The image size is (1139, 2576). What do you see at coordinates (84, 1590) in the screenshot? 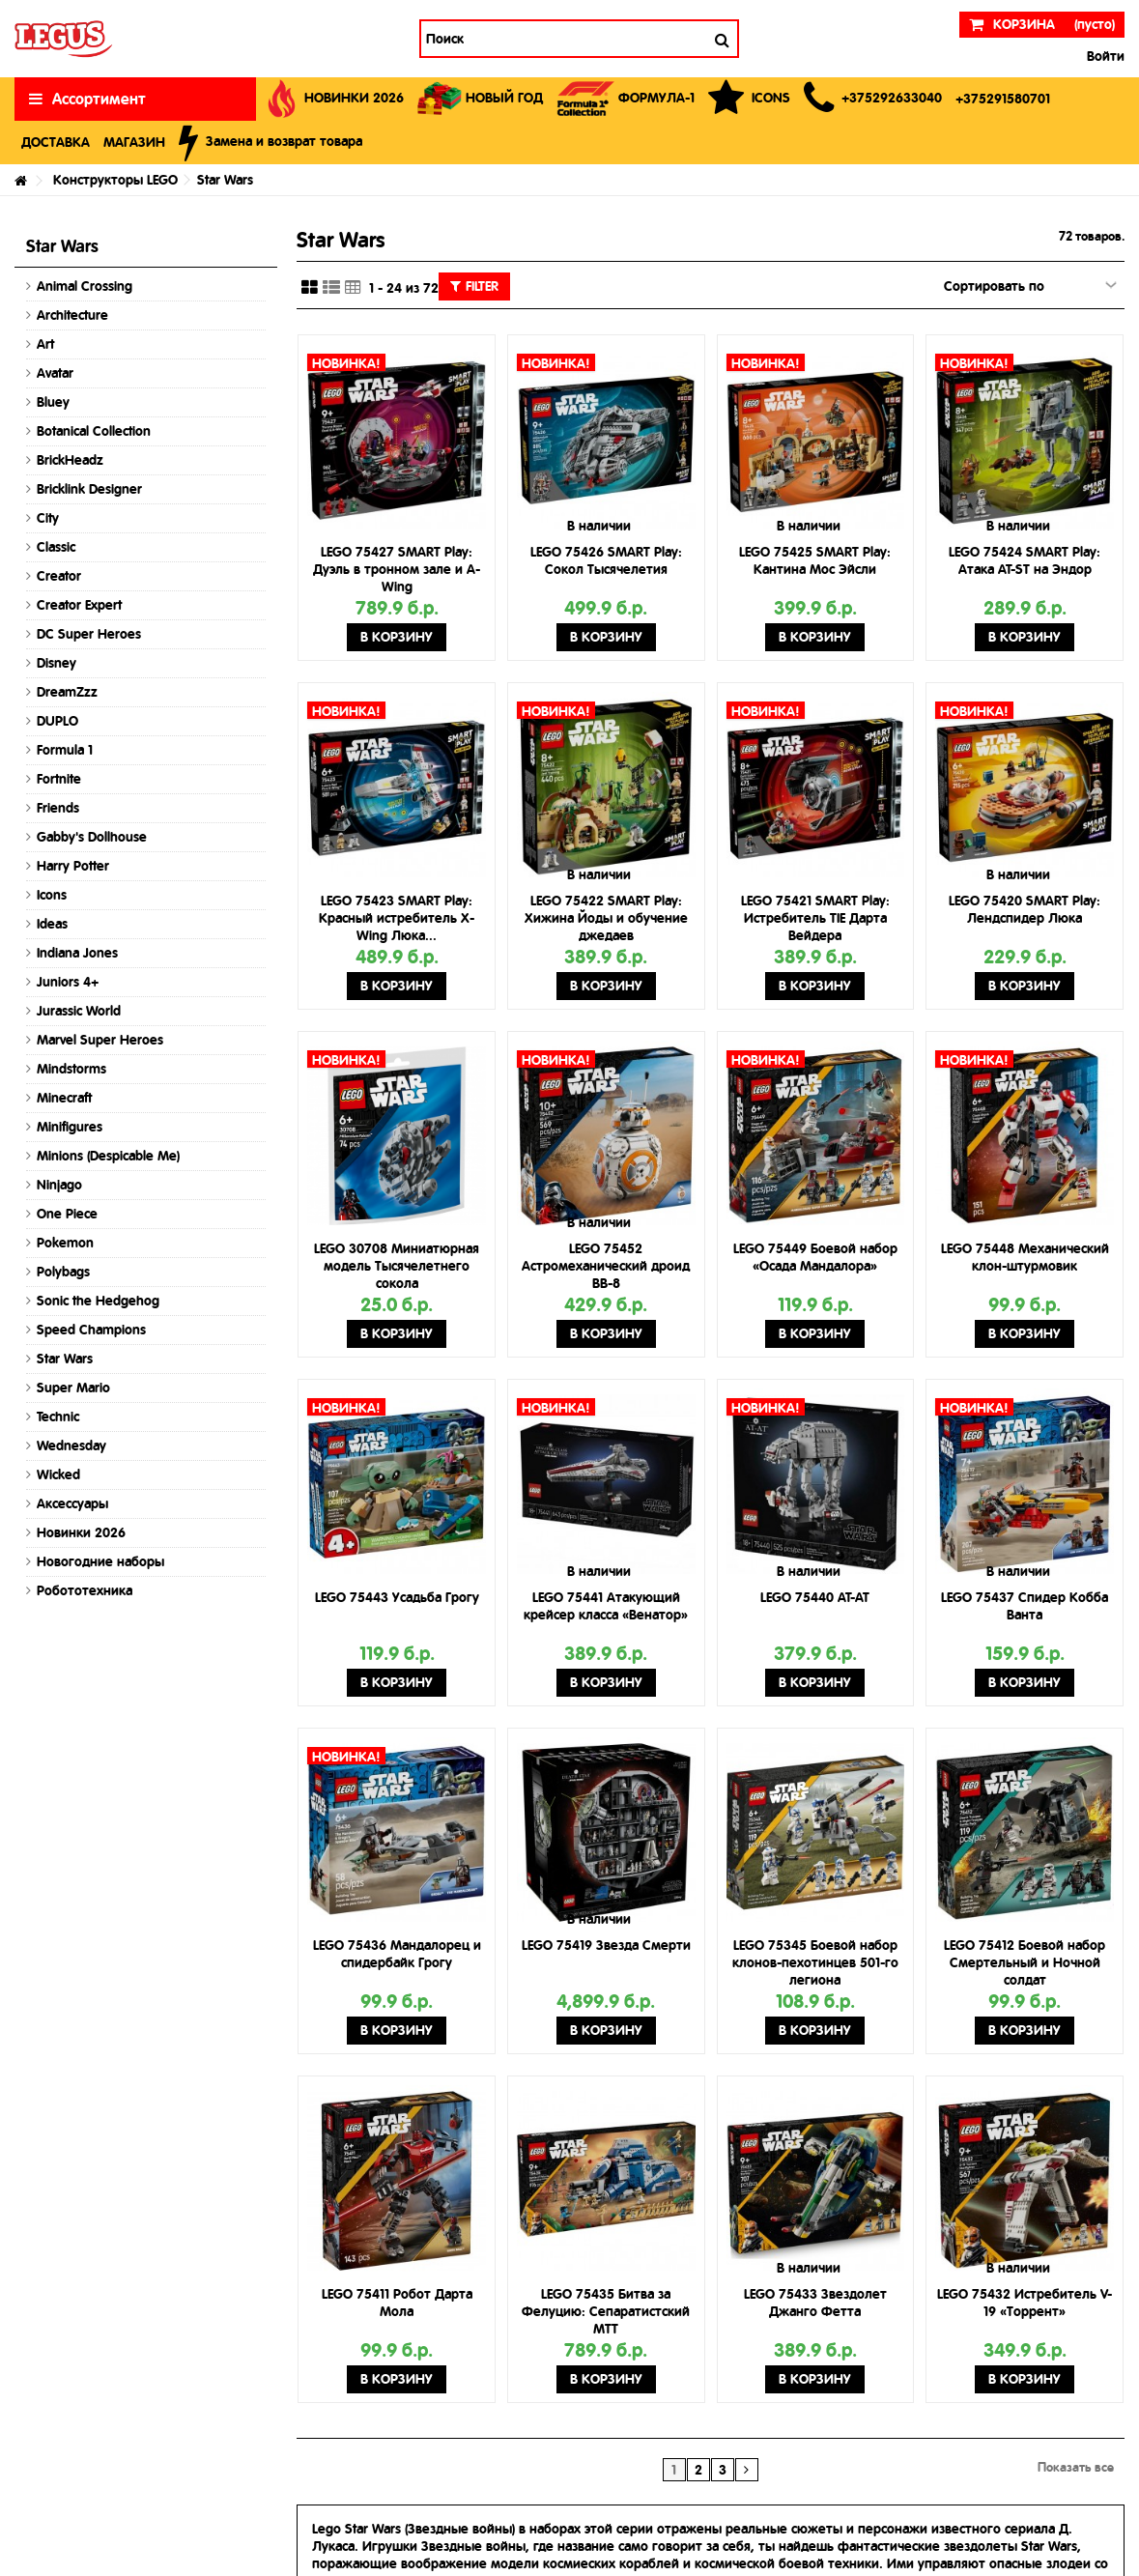
I see `Робототехника` at bounding box center [84, 1590].